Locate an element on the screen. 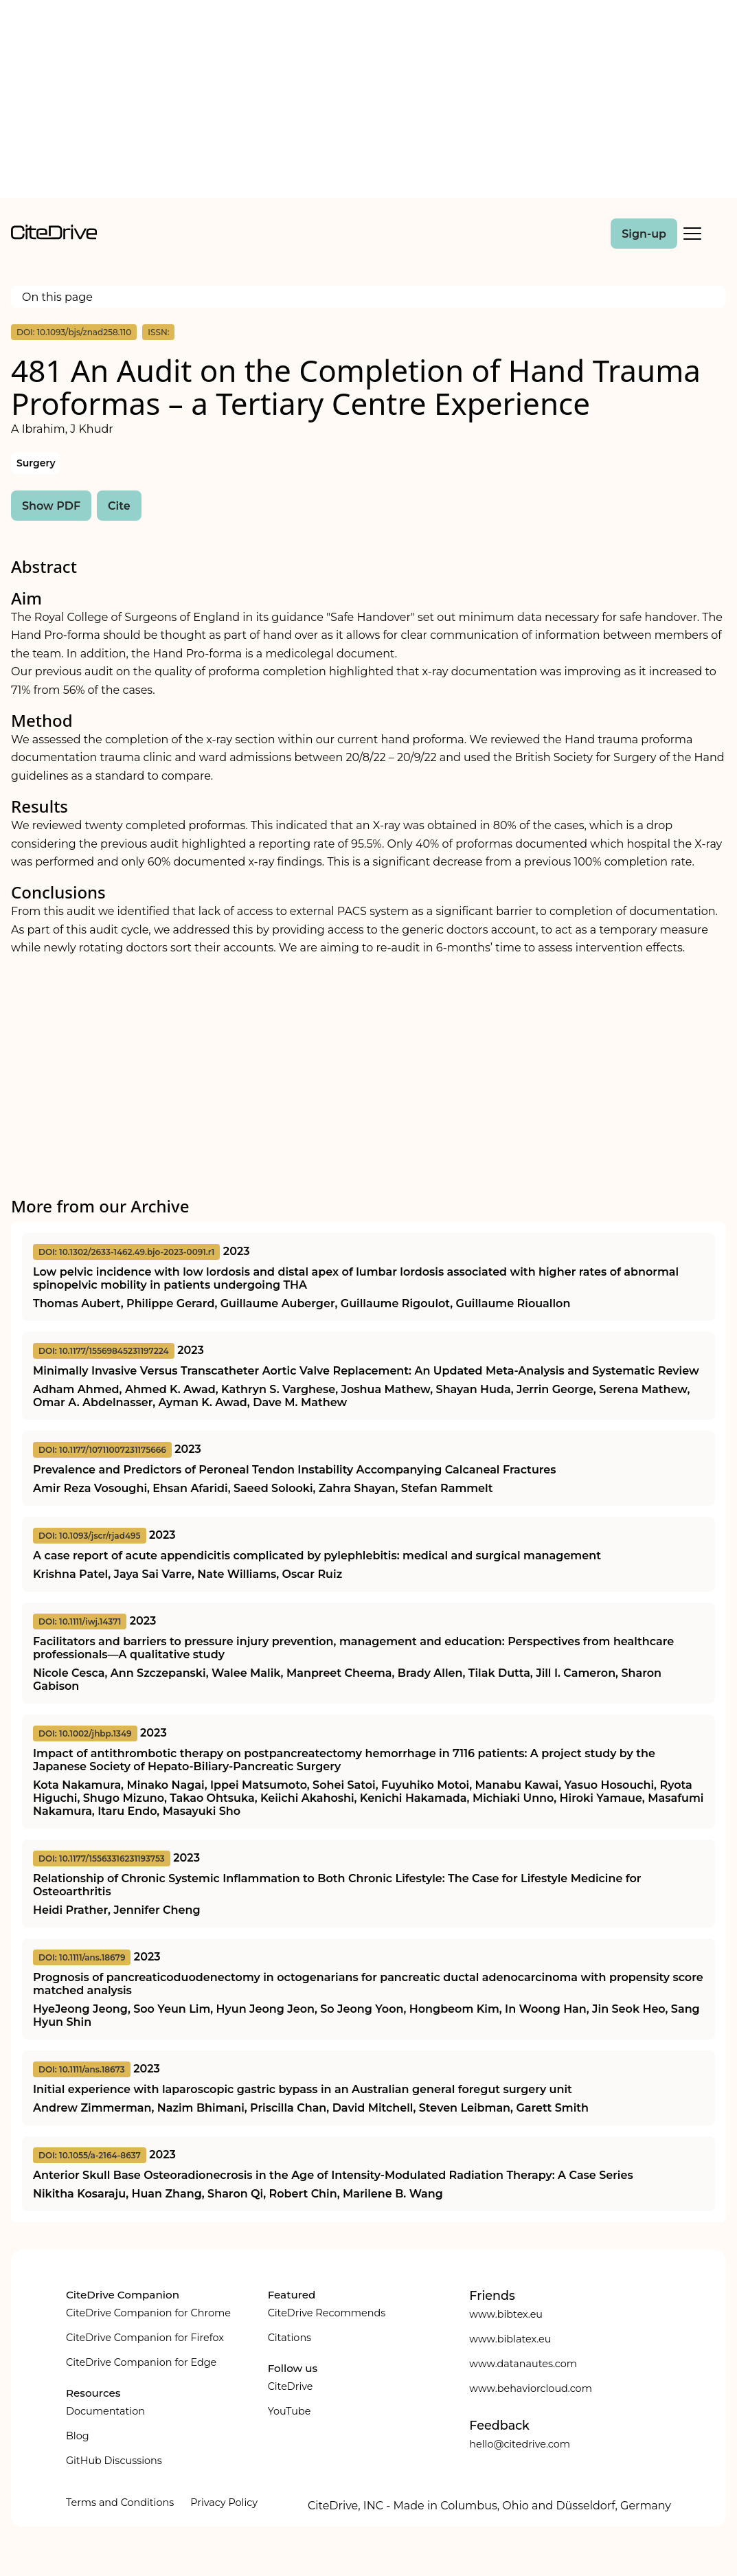  CiteDrive Companion for Chrome is located at coordinates (148, 2313).